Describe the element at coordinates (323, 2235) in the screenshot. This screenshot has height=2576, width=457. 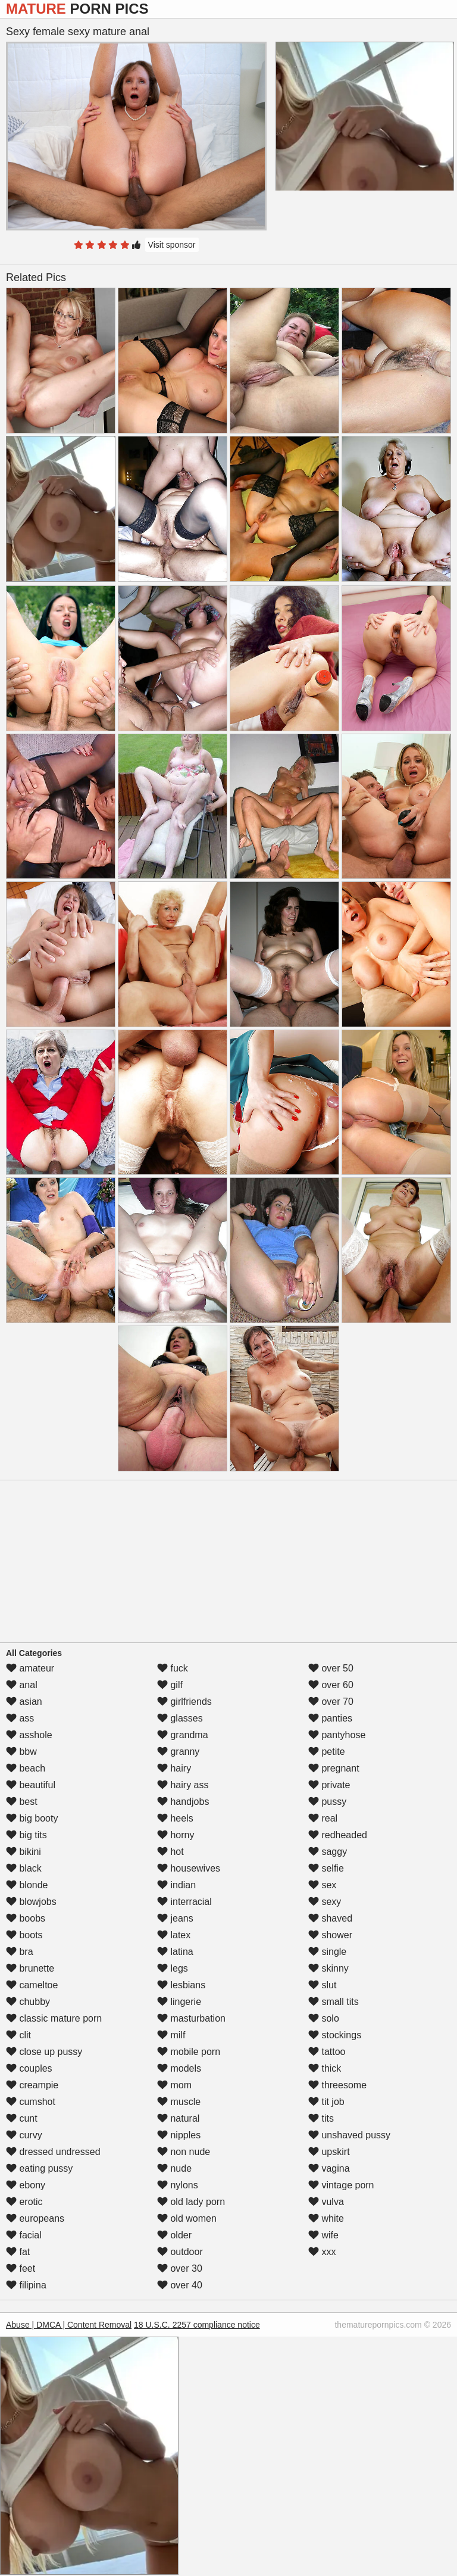
I see `wife` at that location.